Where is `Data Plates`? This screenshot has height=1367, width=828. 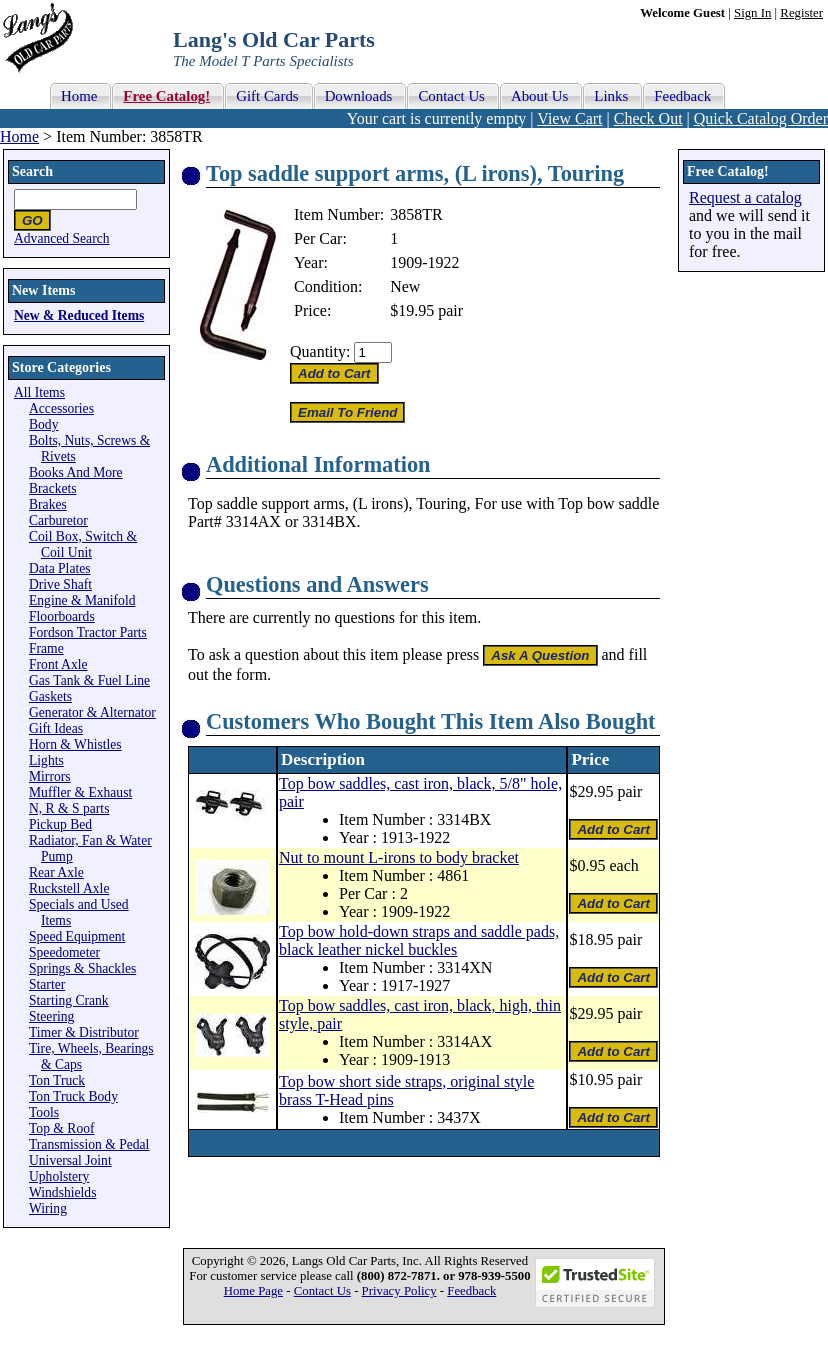 Data Plates is located at coordinates (60, 568).